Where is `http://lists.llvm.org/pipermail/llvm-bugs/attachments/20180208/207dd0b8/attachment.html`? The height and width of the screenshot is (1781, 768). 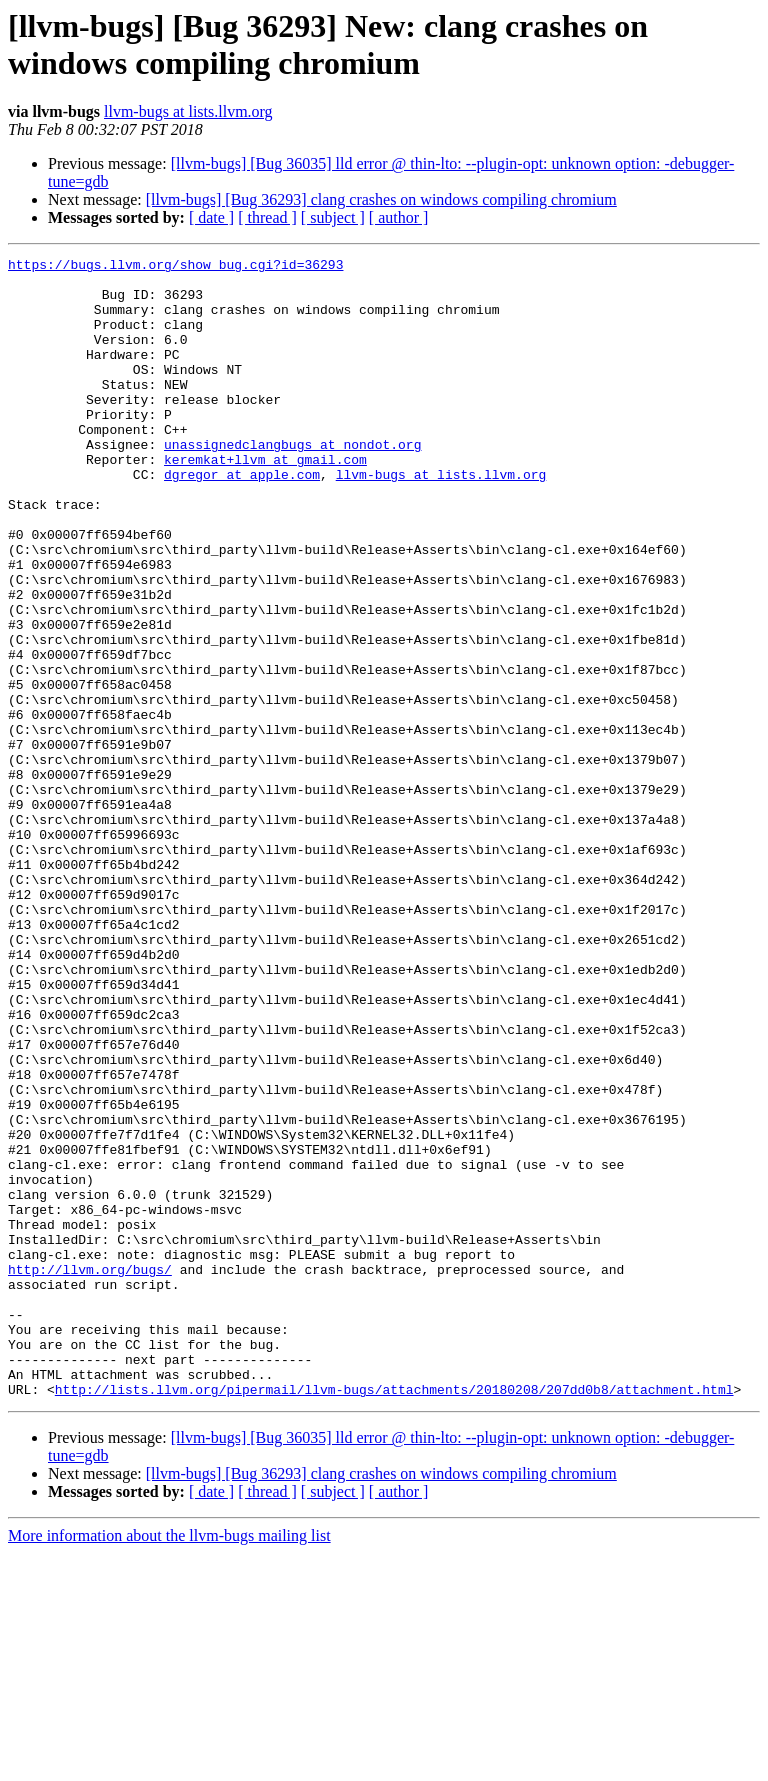 http://lists.llvm.org/pipermail/llvm-bugs/attachments/20180208/207dd0b8/attachment.html is located at coordinates (394, 1617).